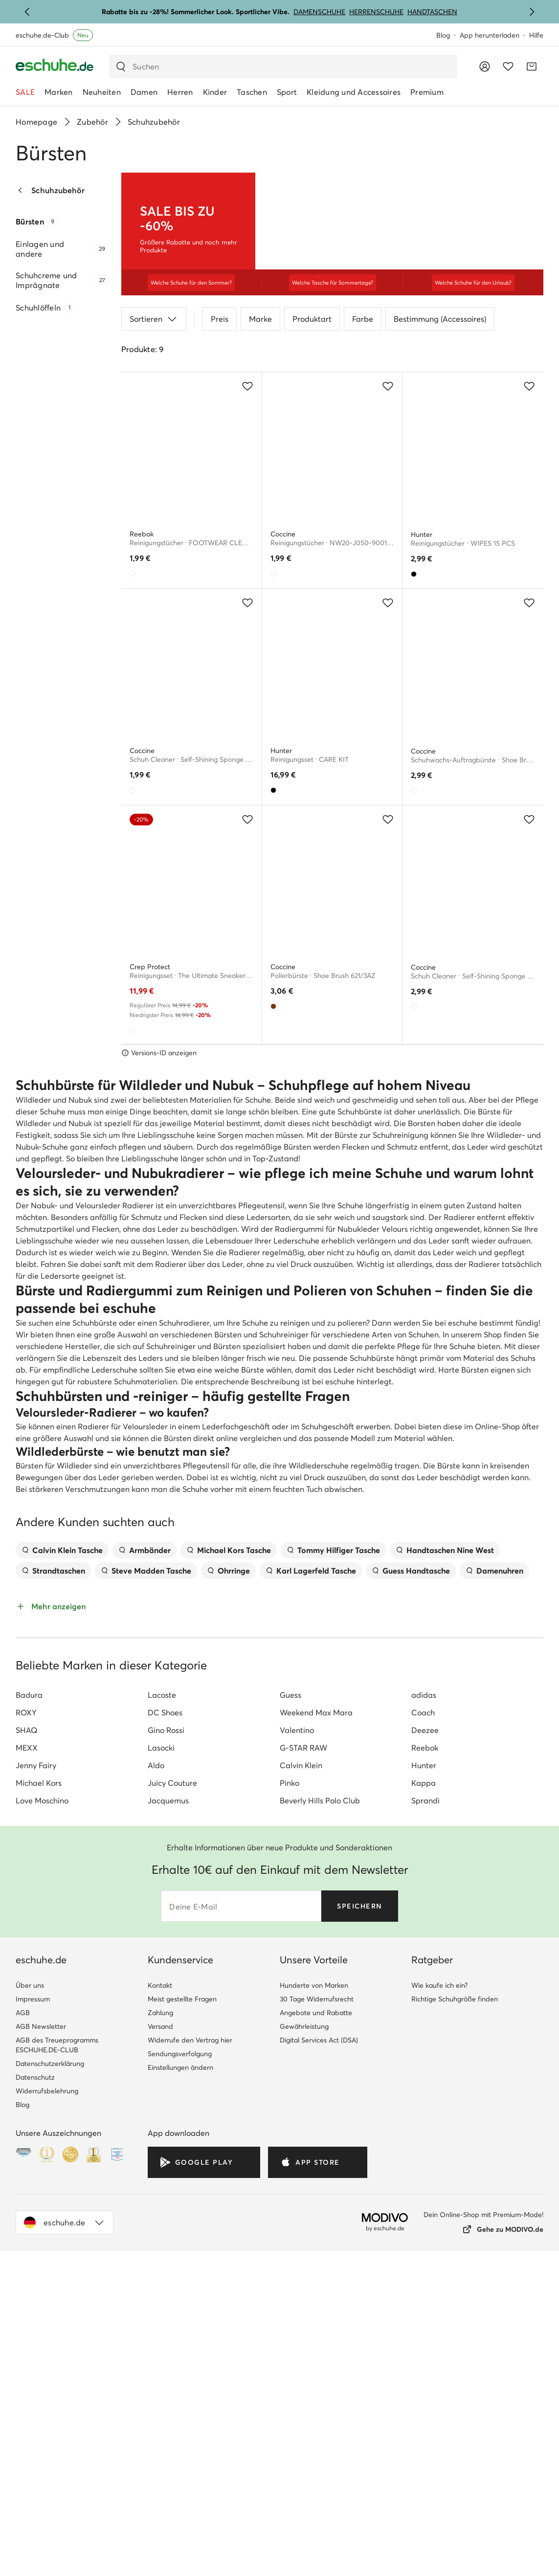 The height and width of the screenshot is (2576, 559). I want to click on Badura, so click(29, 2028).